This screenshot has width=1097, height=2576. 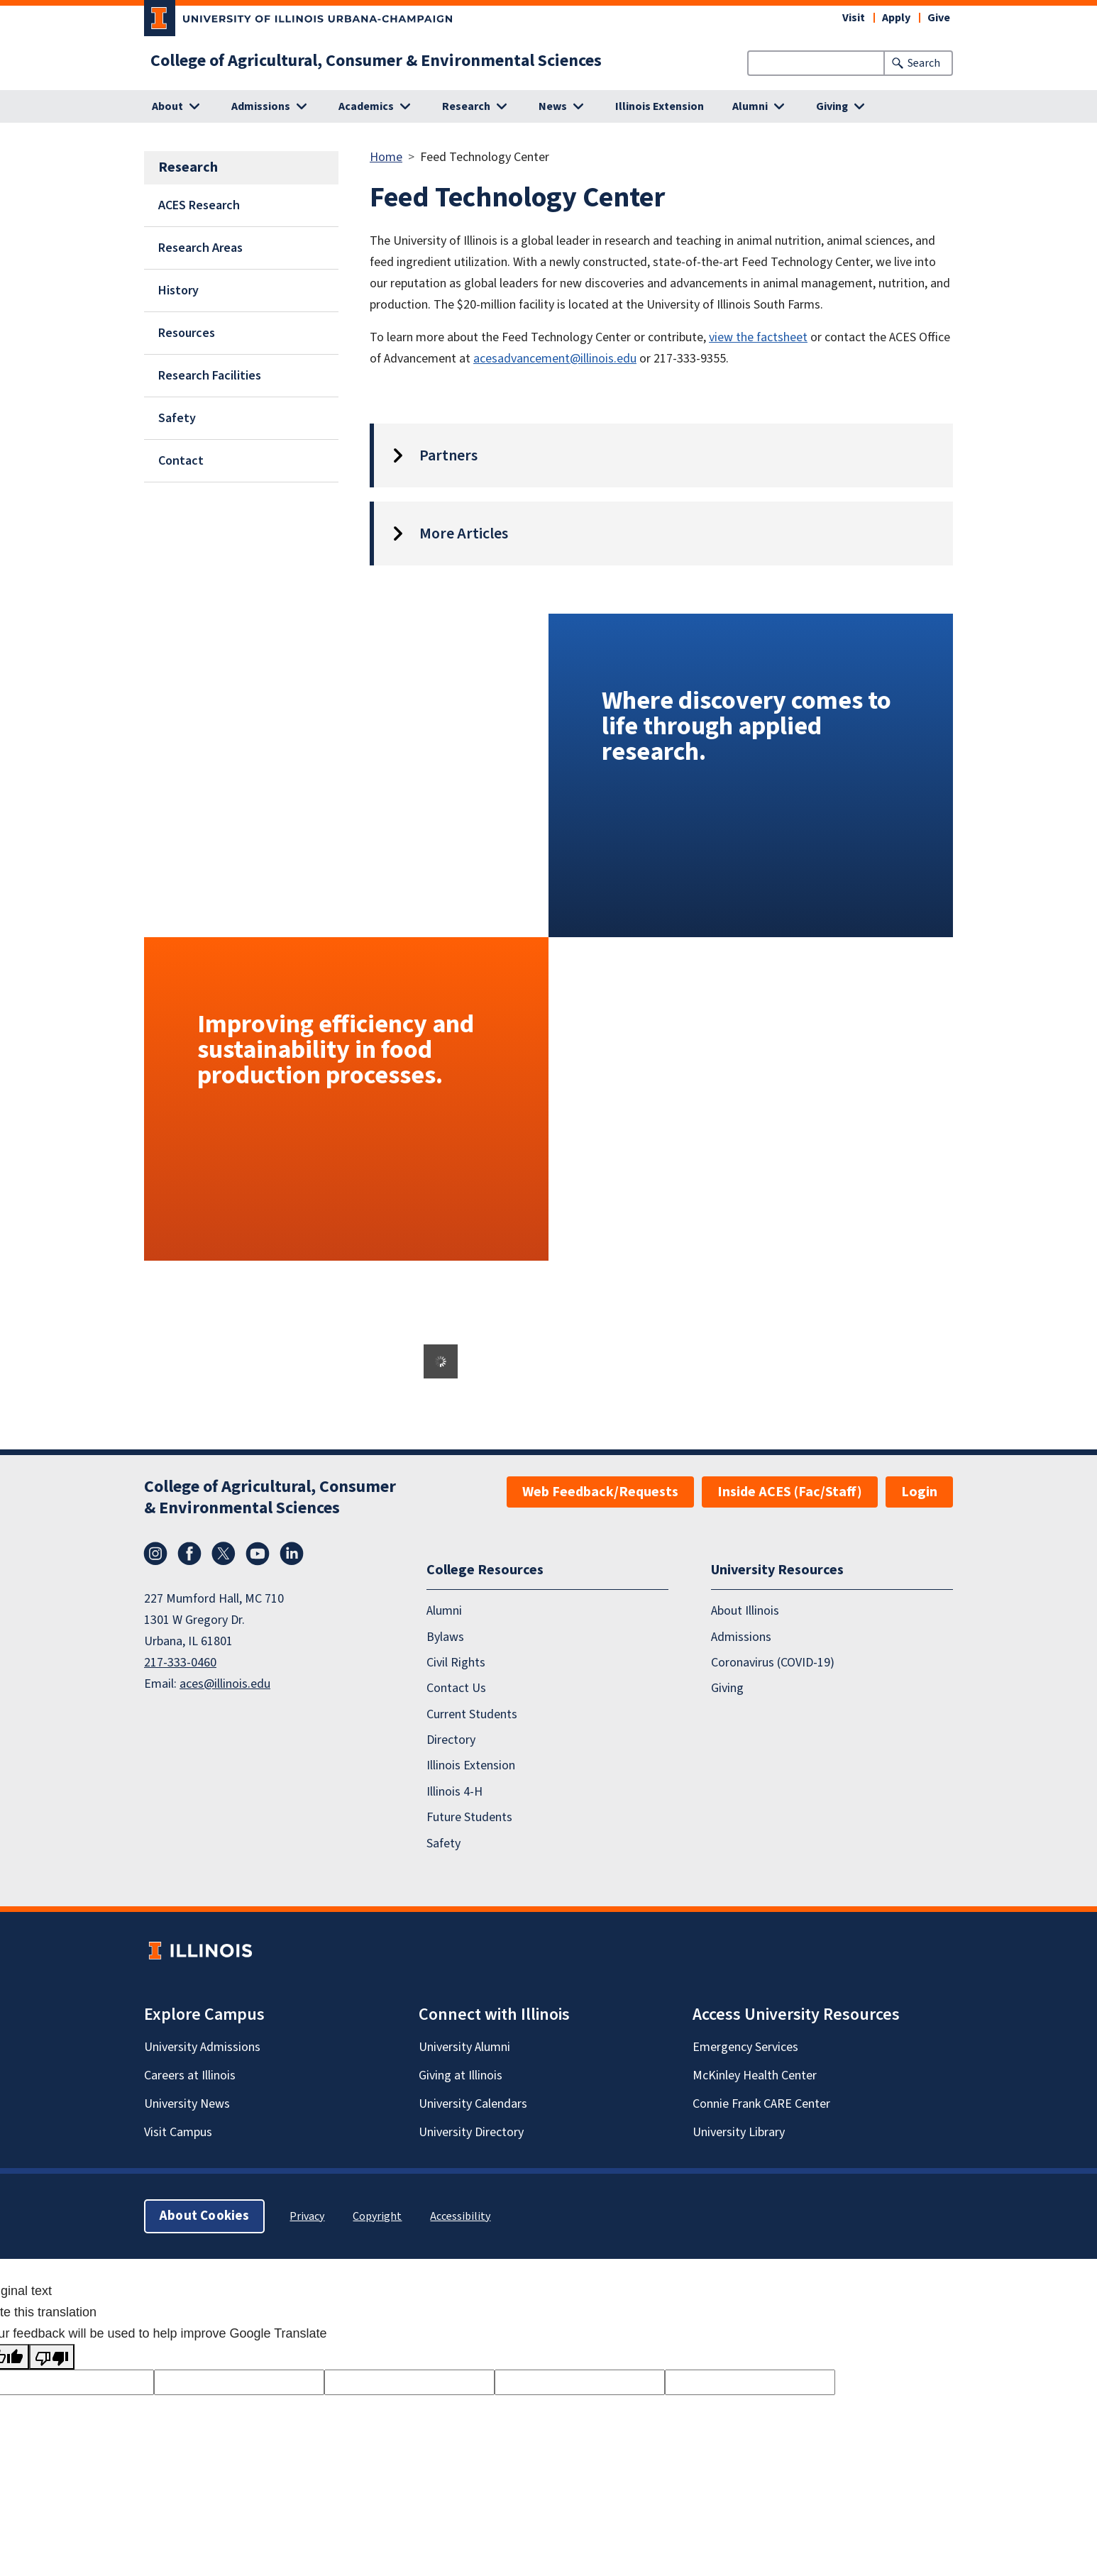 What do you see at coordinates (896, 18) in the screenshot?
I see `Apply` at bounding box center [896, 18].